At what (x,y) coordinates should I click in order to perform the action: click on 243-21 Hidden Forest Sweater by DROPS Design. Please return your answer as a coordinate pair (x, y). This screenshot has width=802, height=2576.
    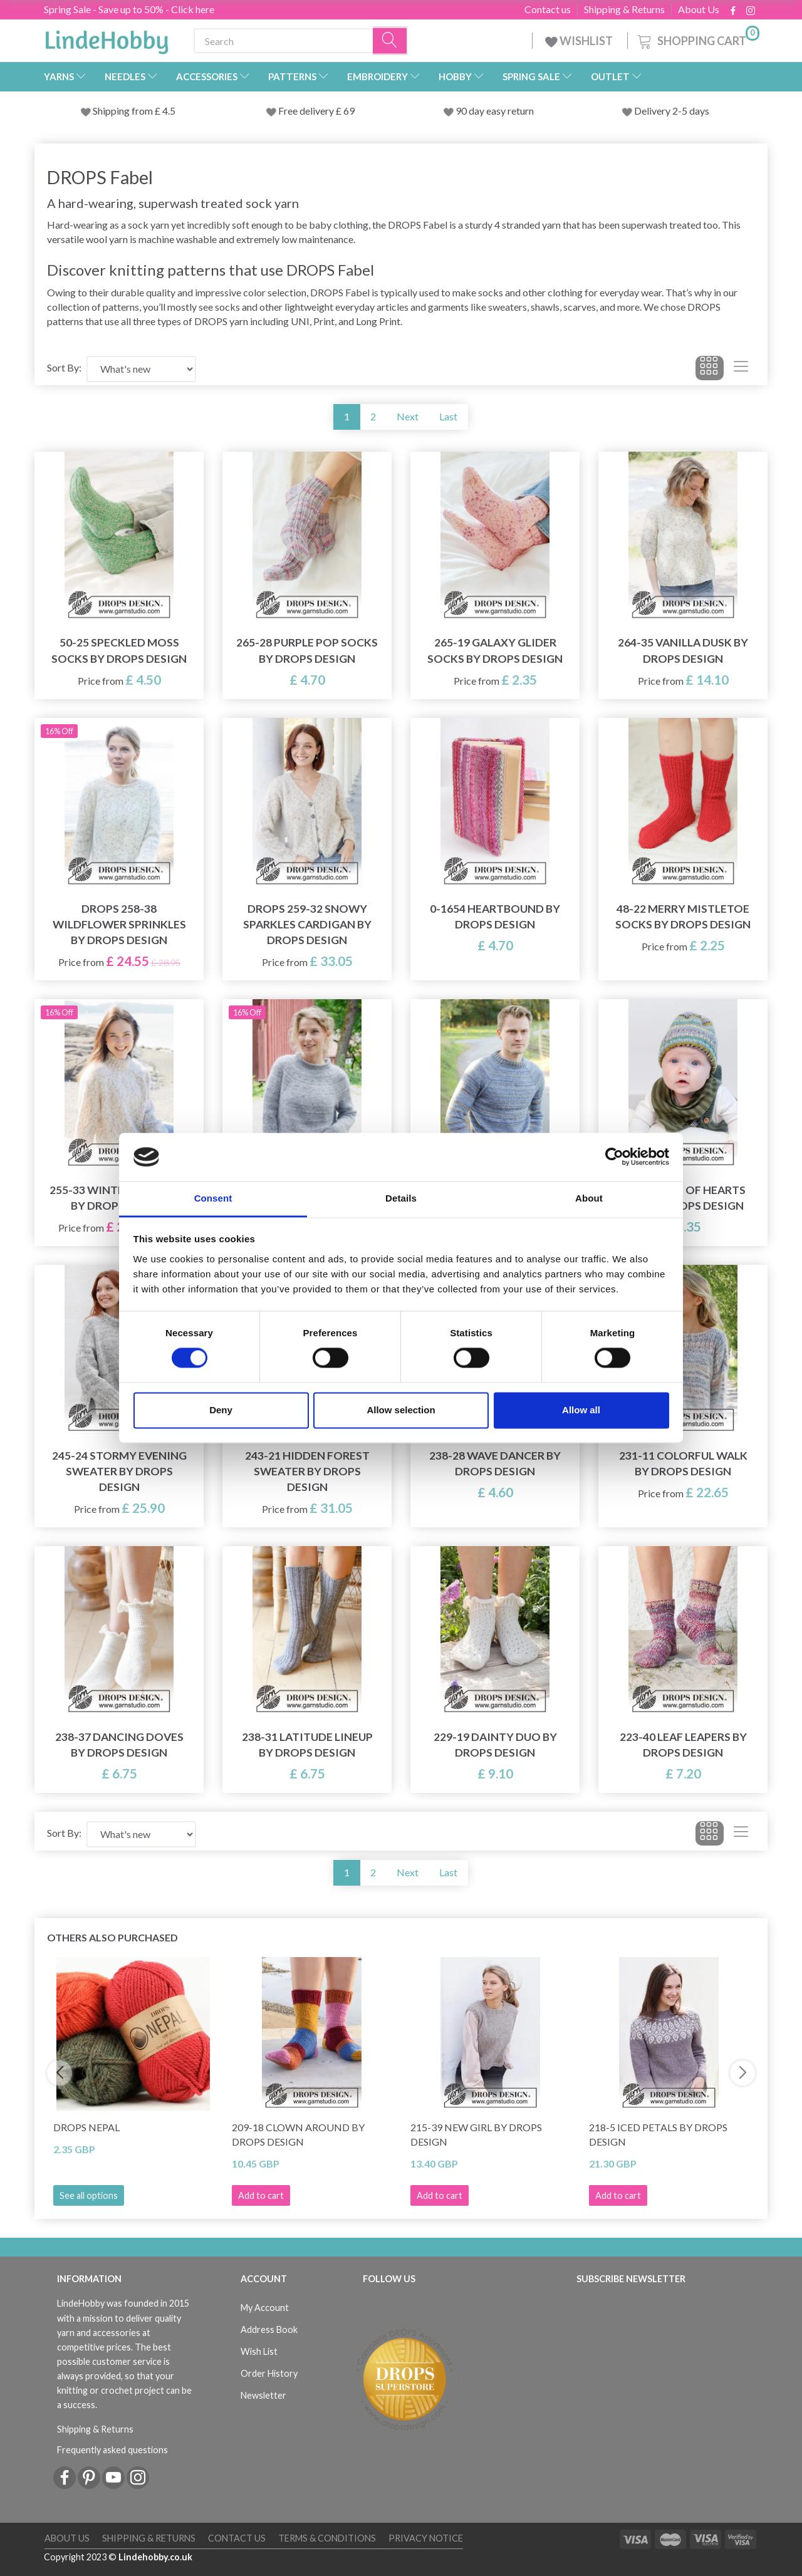
    Looking at the image, I should click on (307, 1471).